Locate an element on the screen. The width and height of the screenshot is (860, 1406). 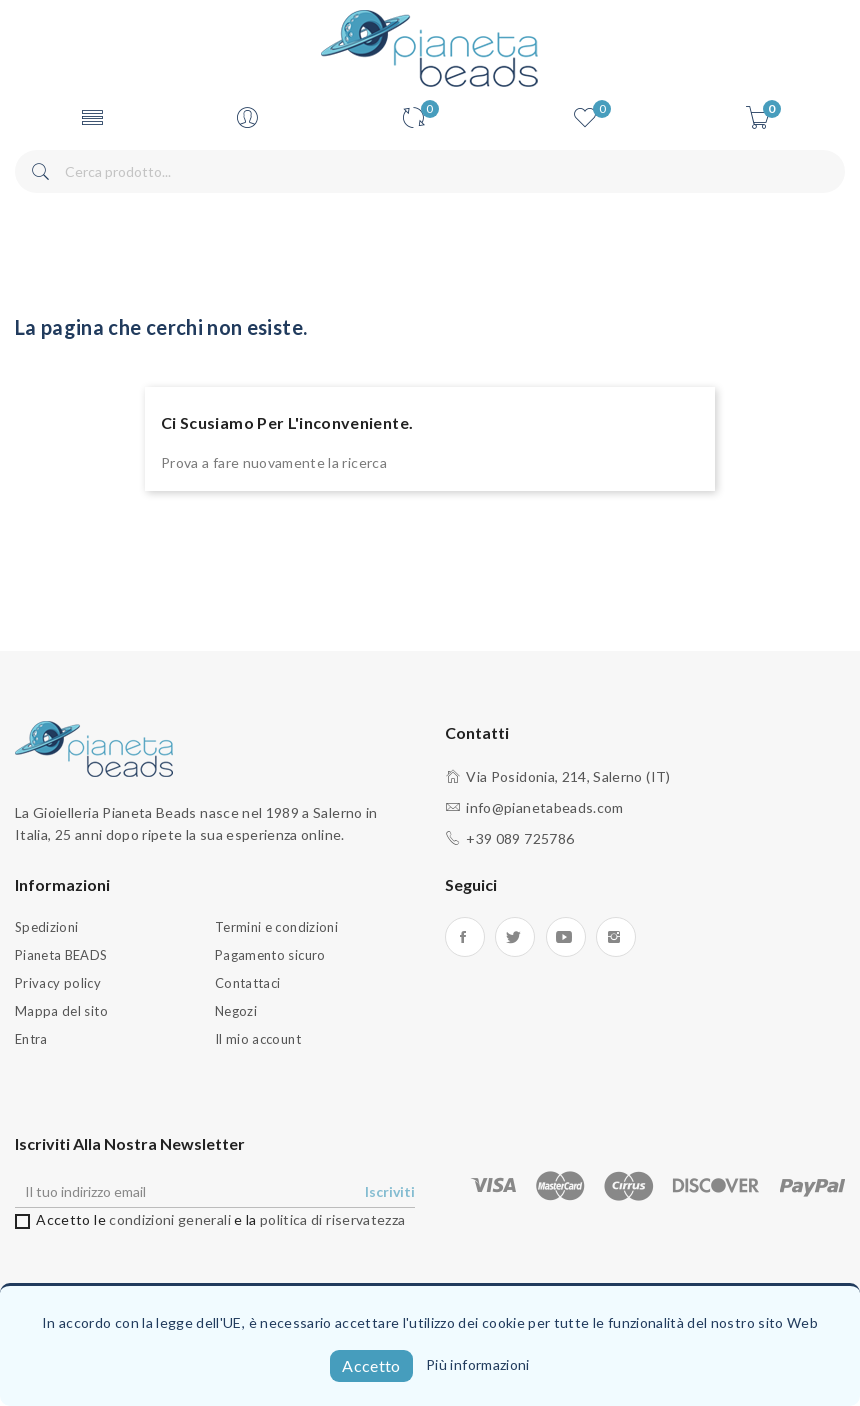
Pianeta BEADS is located at coordinates (61, 955).